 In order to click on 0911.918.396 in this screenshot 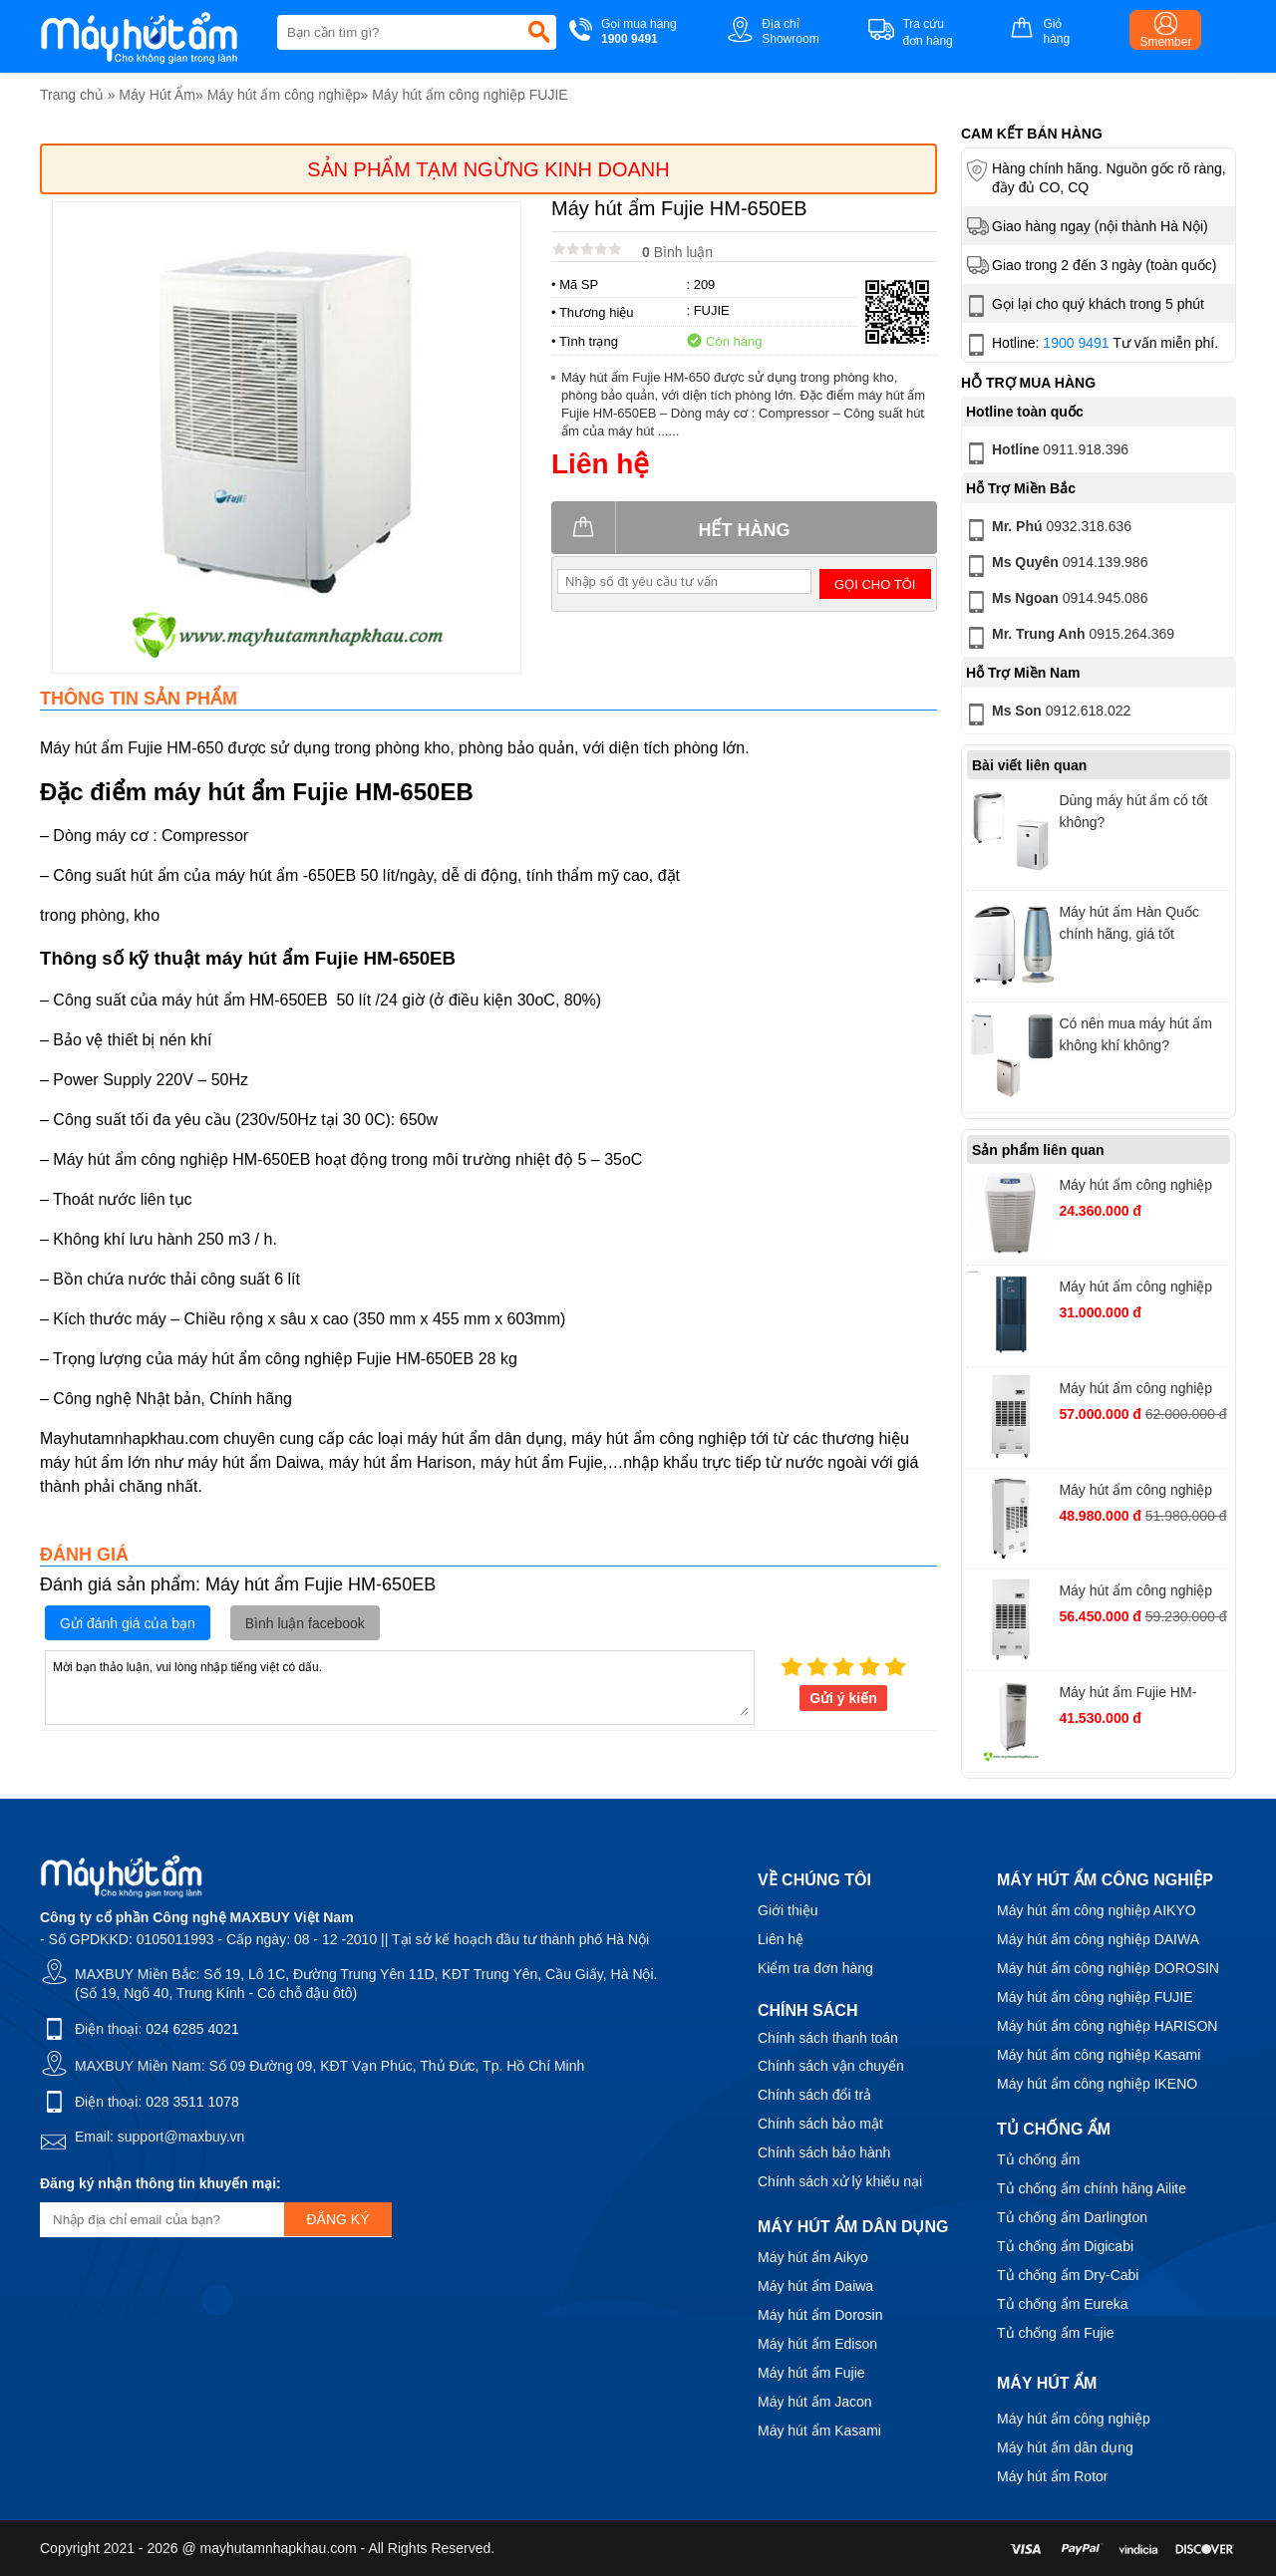, I will do `click(1045, 453)`.